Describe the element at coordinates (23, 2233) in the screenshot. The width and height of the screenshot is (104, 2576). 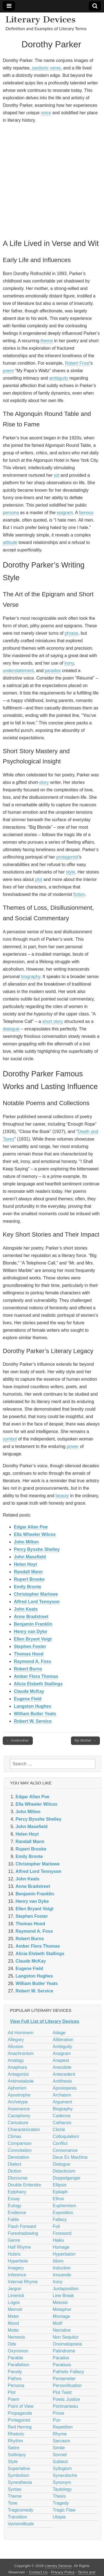
I see `Foreshadowing` at that location.